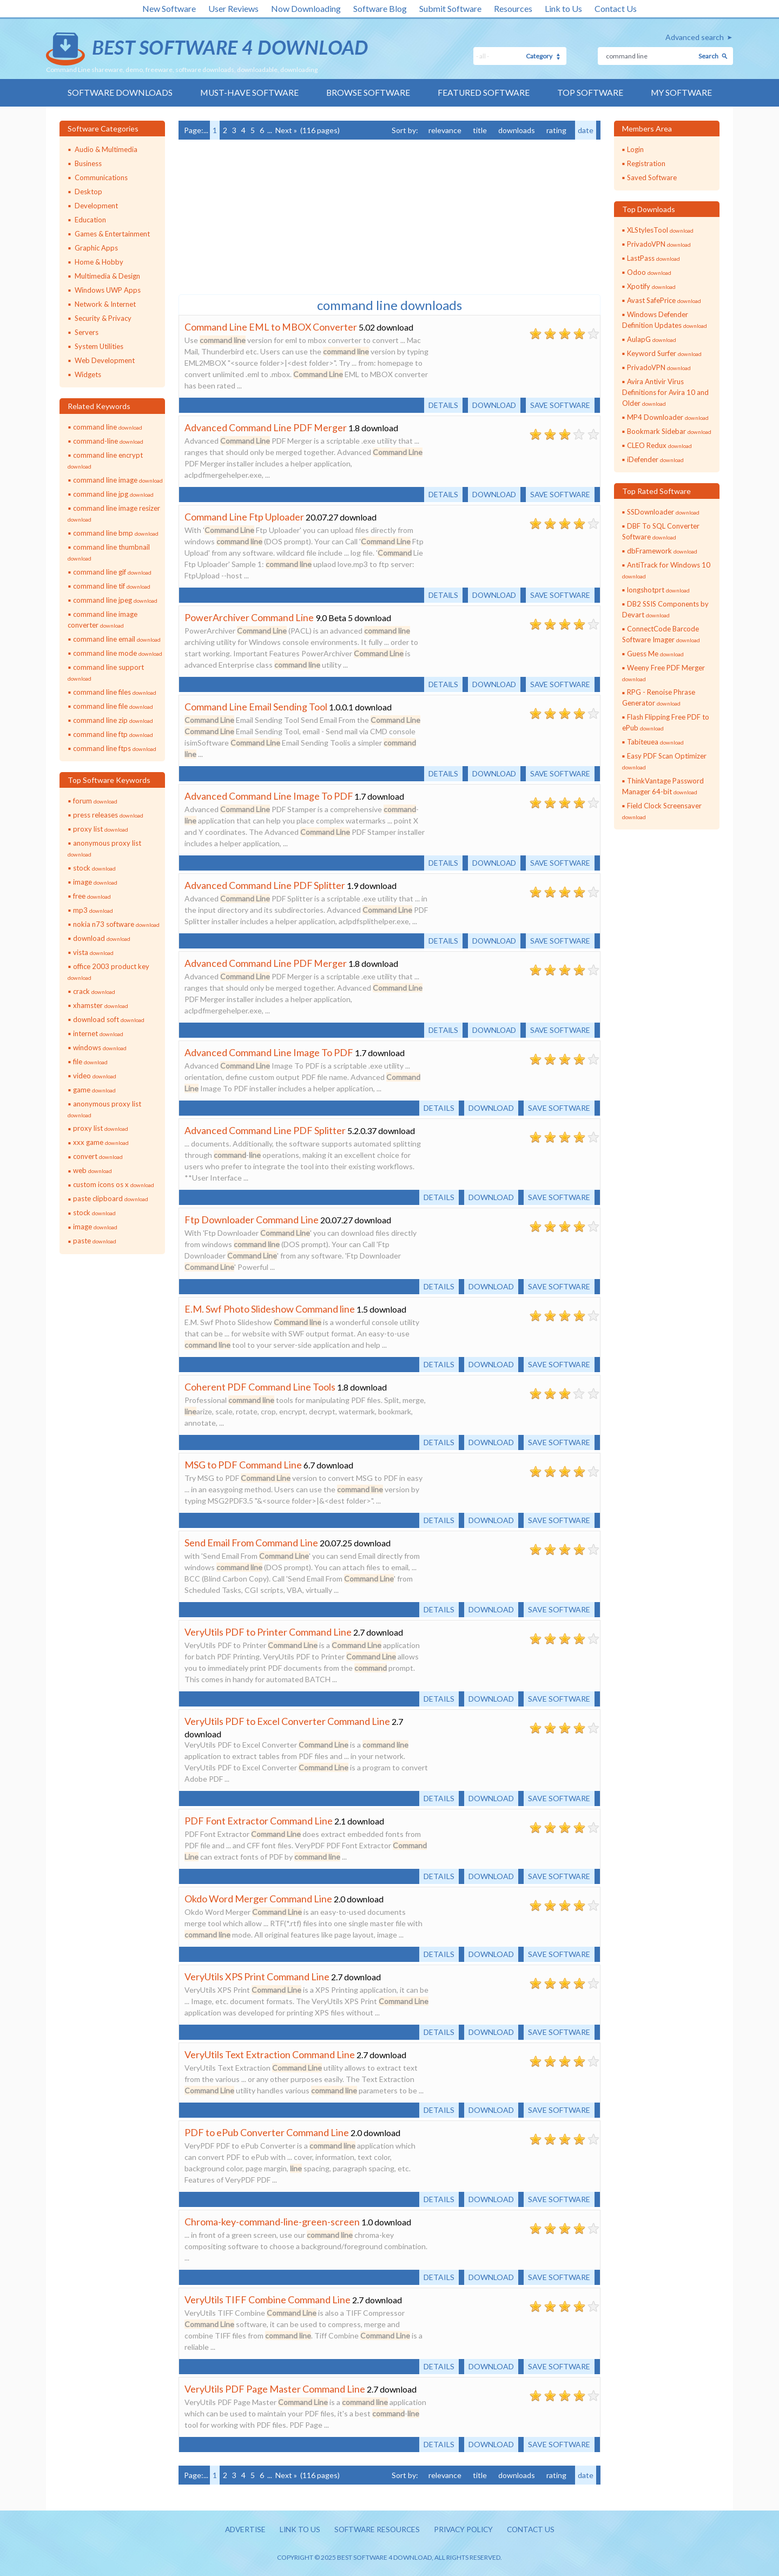  I want to click on Advanced Command Line PDF Merger, so click(265, 427).